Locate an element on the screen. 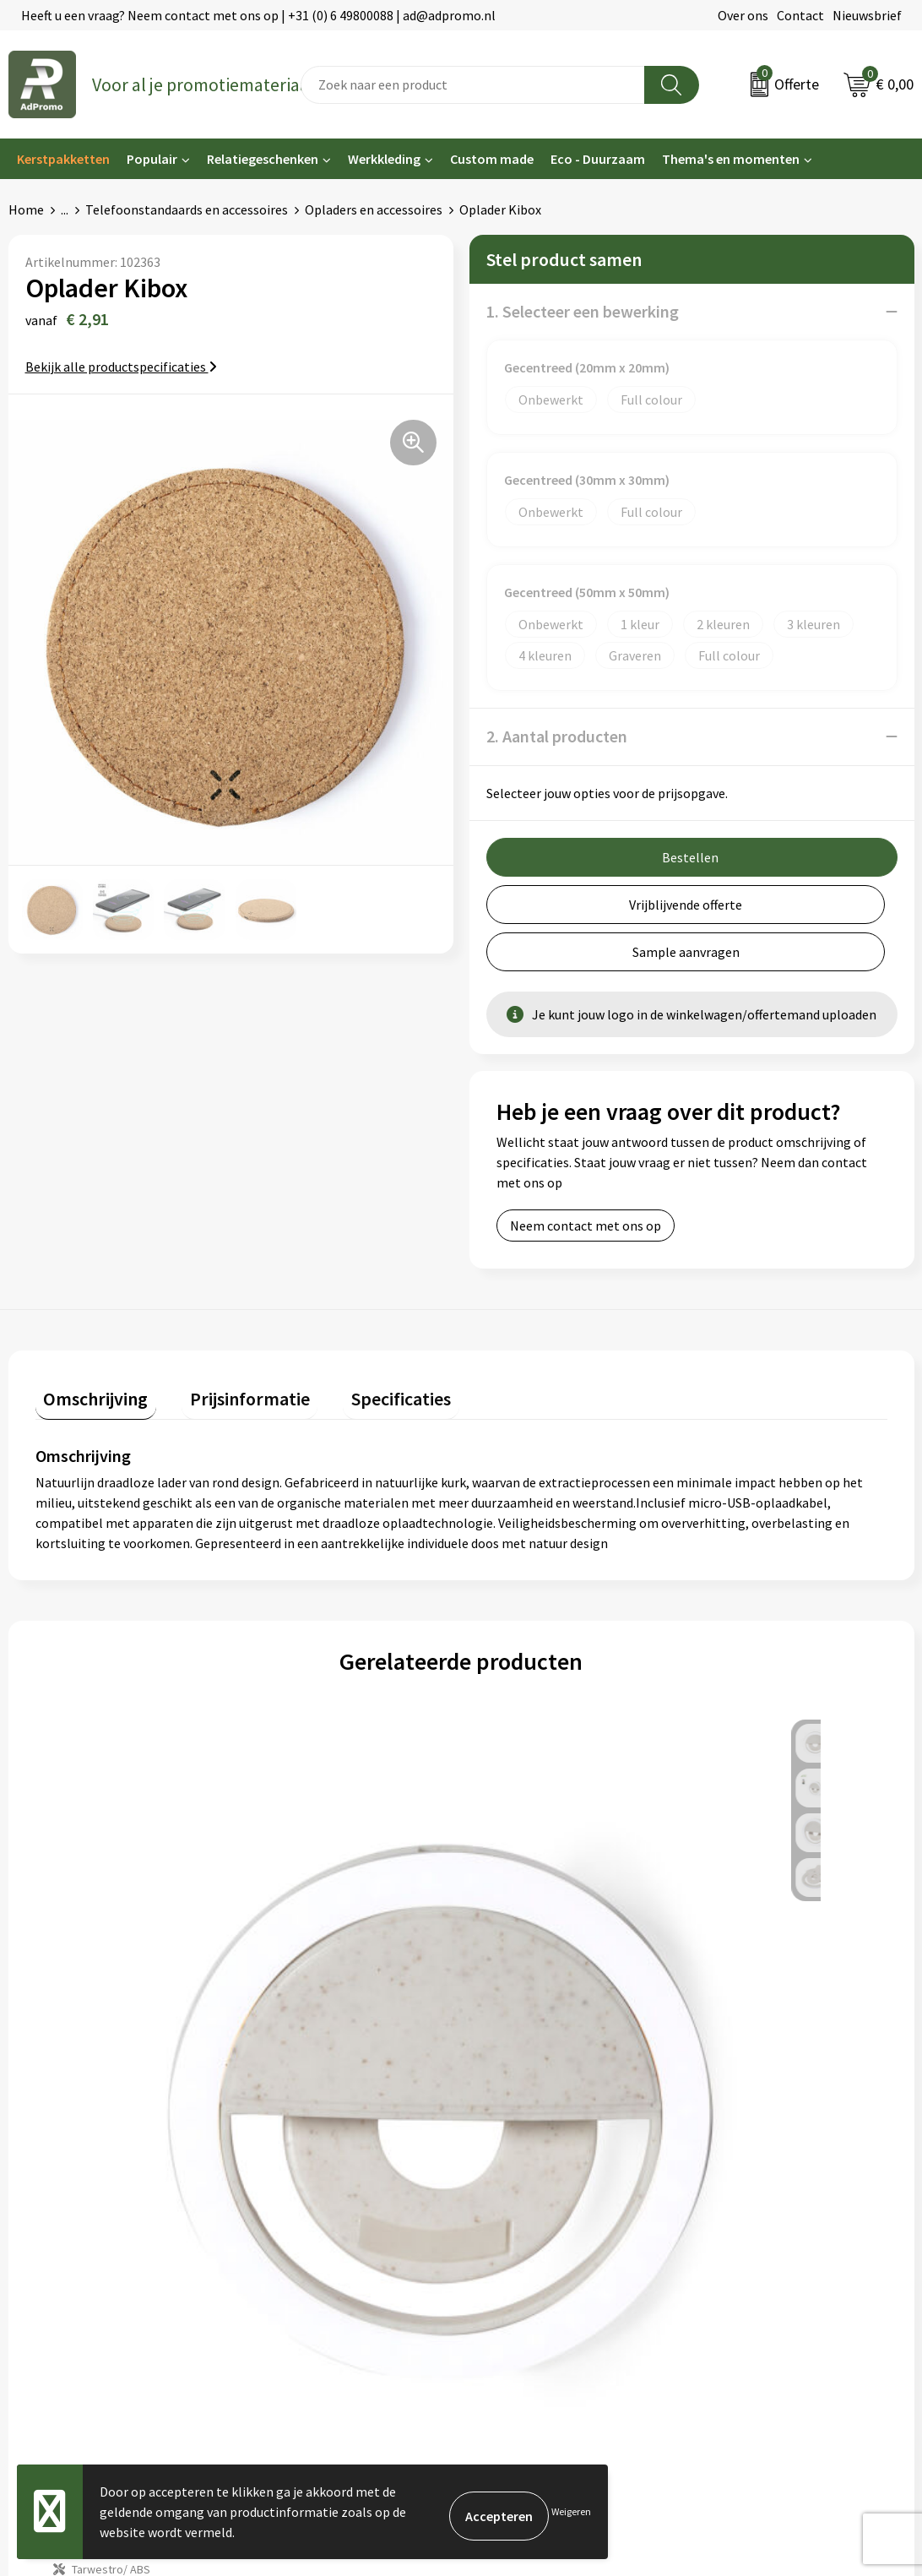 The height and width of the screenshot is (2576, 922). Opladers en accessoires is located at coordinates (373, 209).